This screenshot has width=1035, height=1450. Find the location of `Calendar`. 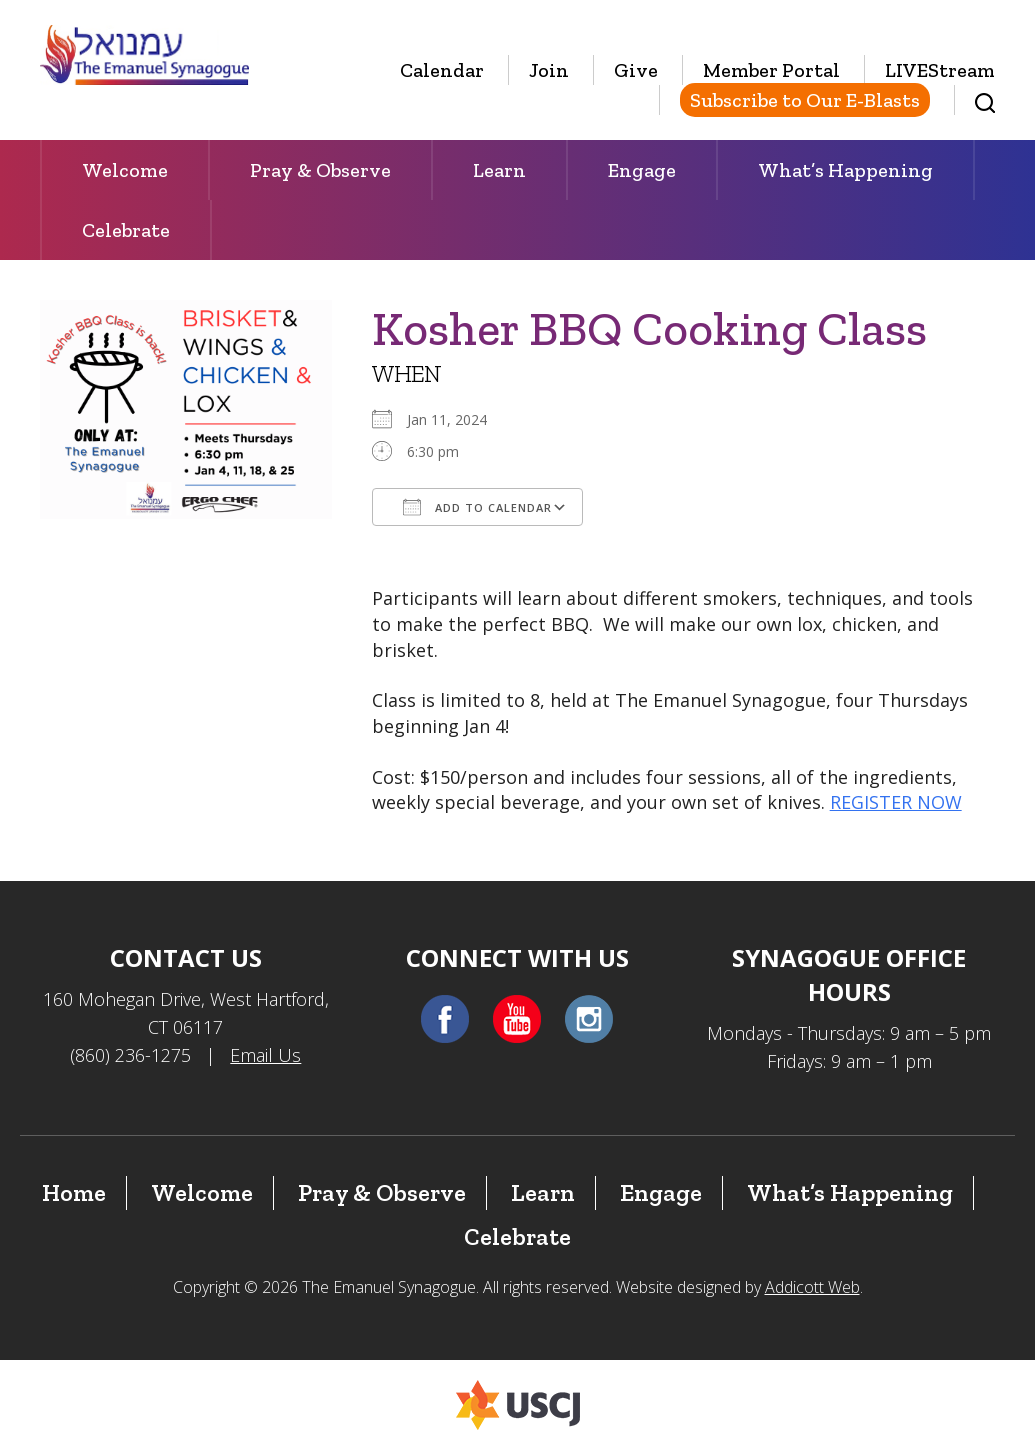

Calendar is located at coordinates (442, 70).